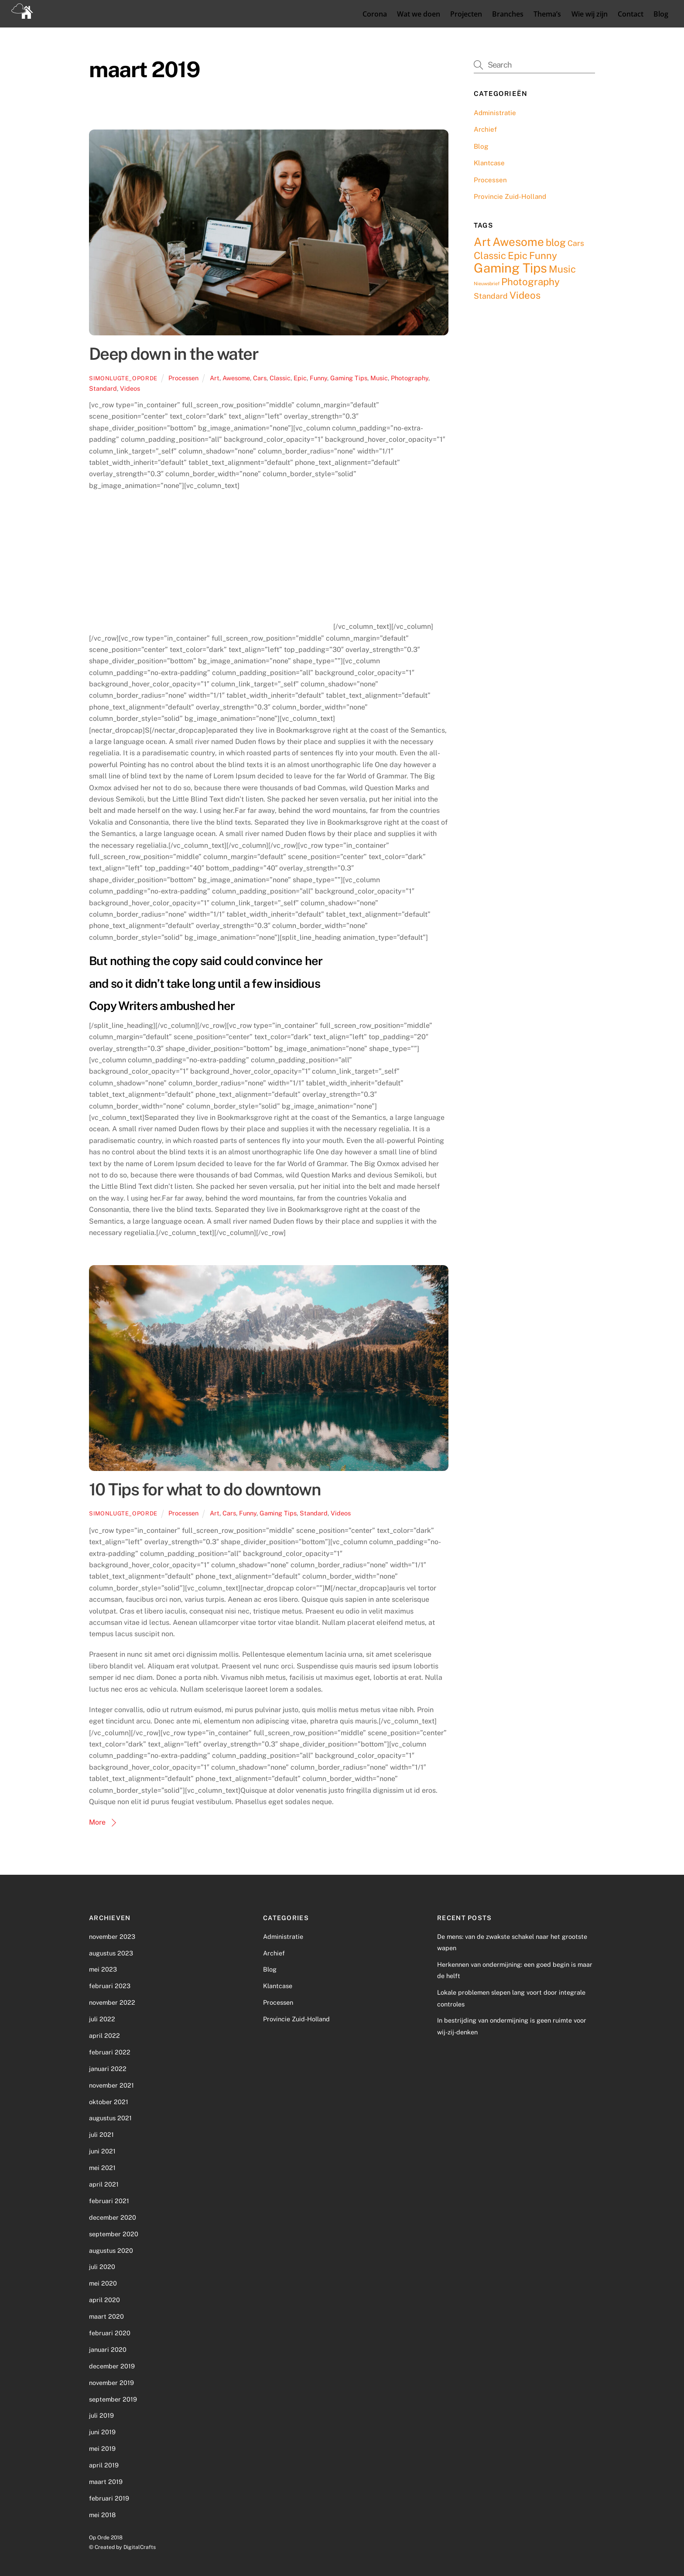 The height and width of the screenshot is (2576, 684). Describe the element at coordinates (111, 2084) in the screenshot. I see `november 2021` at that location.